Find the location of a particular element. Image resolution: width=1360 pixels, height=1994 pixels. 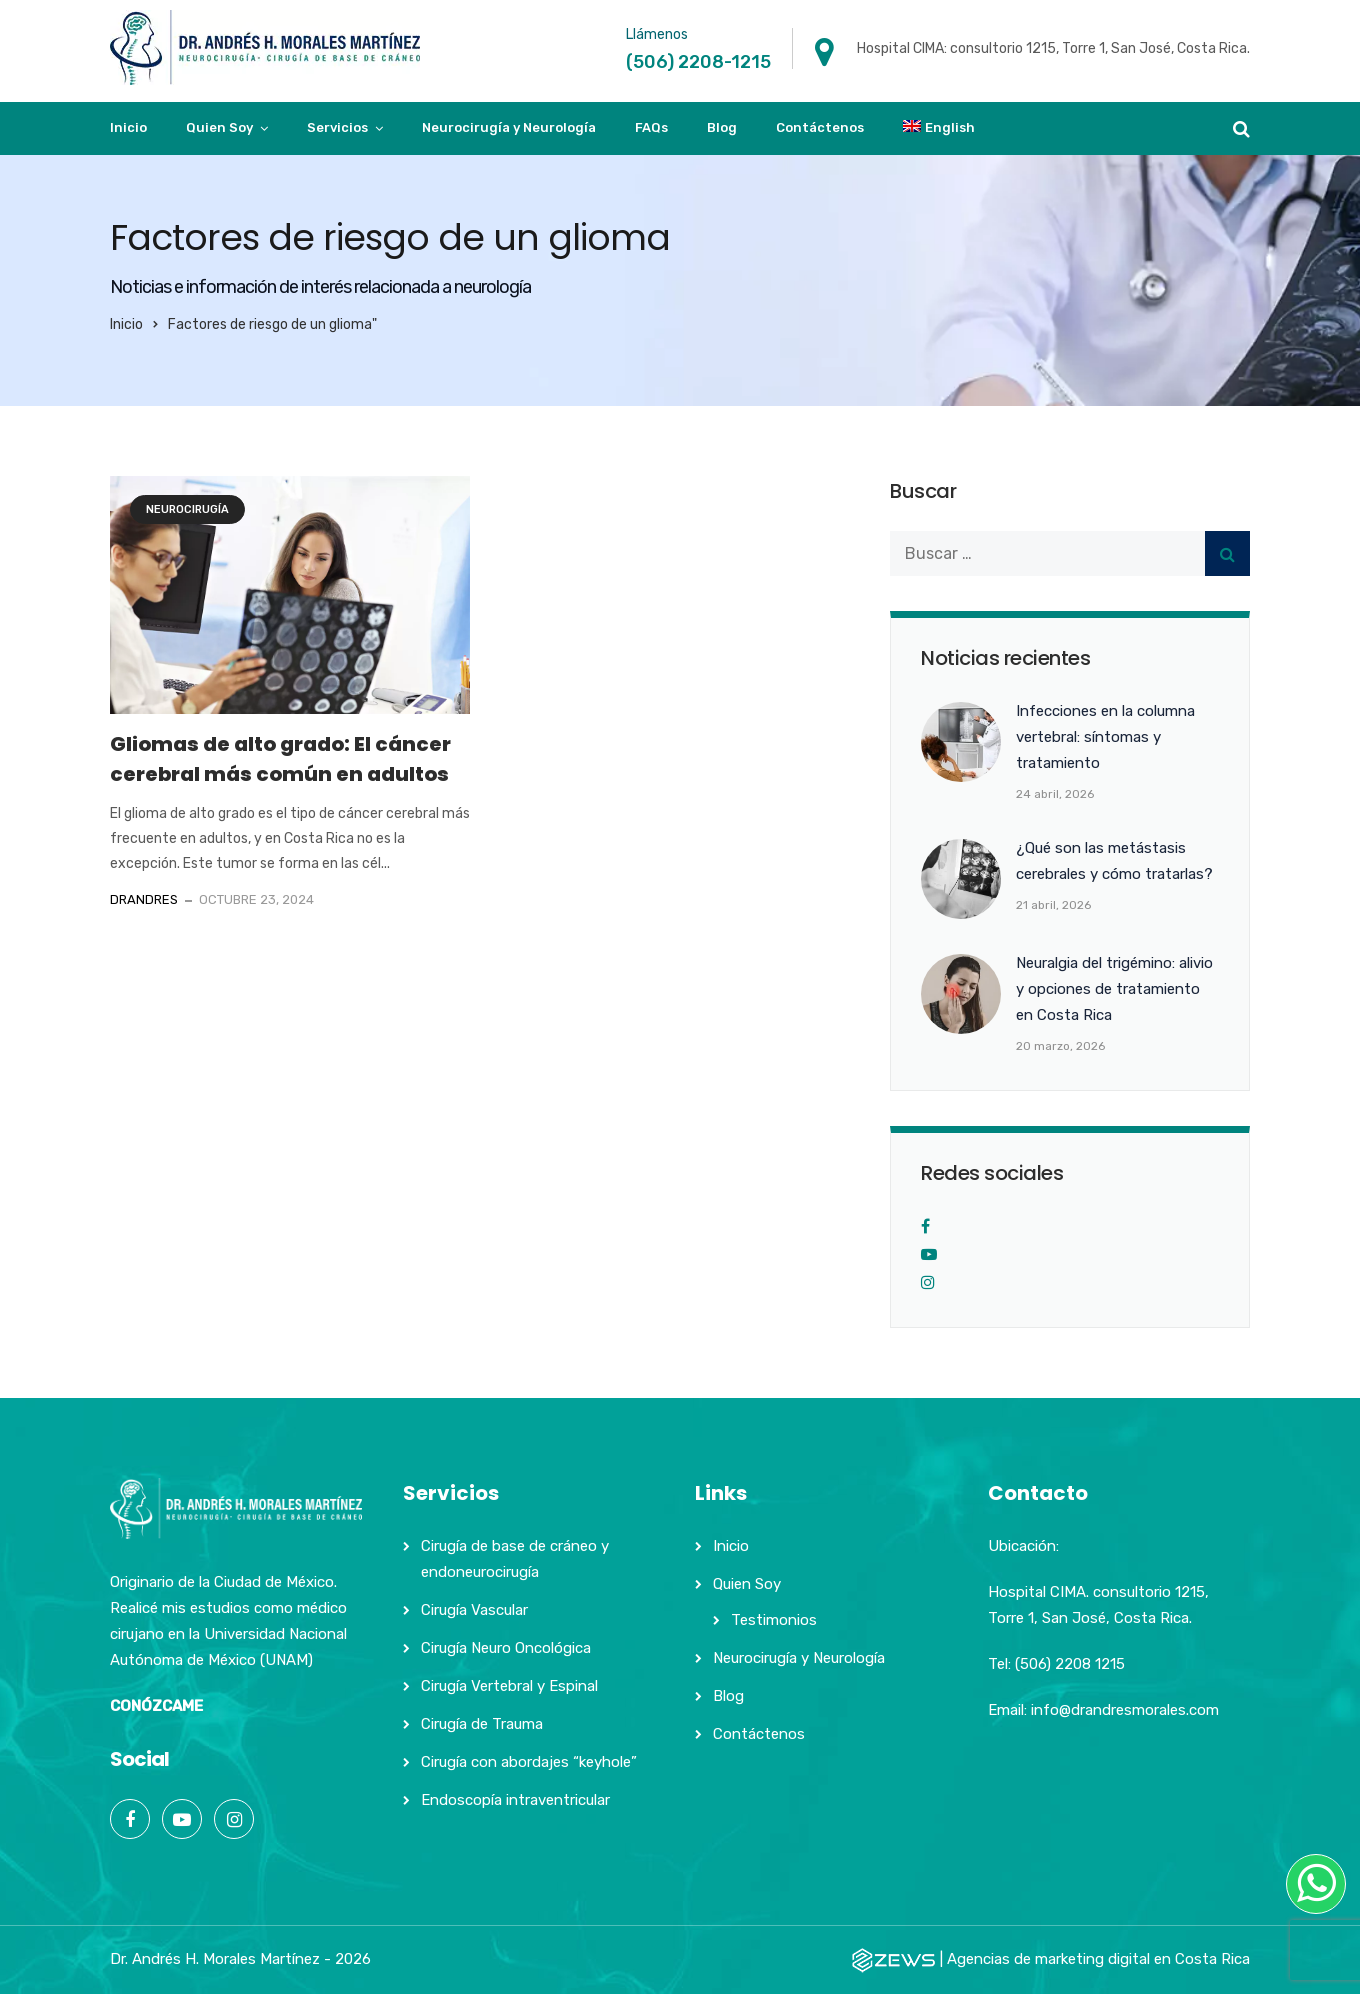

Agencias de marketing digital en Costa Rica is located at coordinates (1098, 1959).